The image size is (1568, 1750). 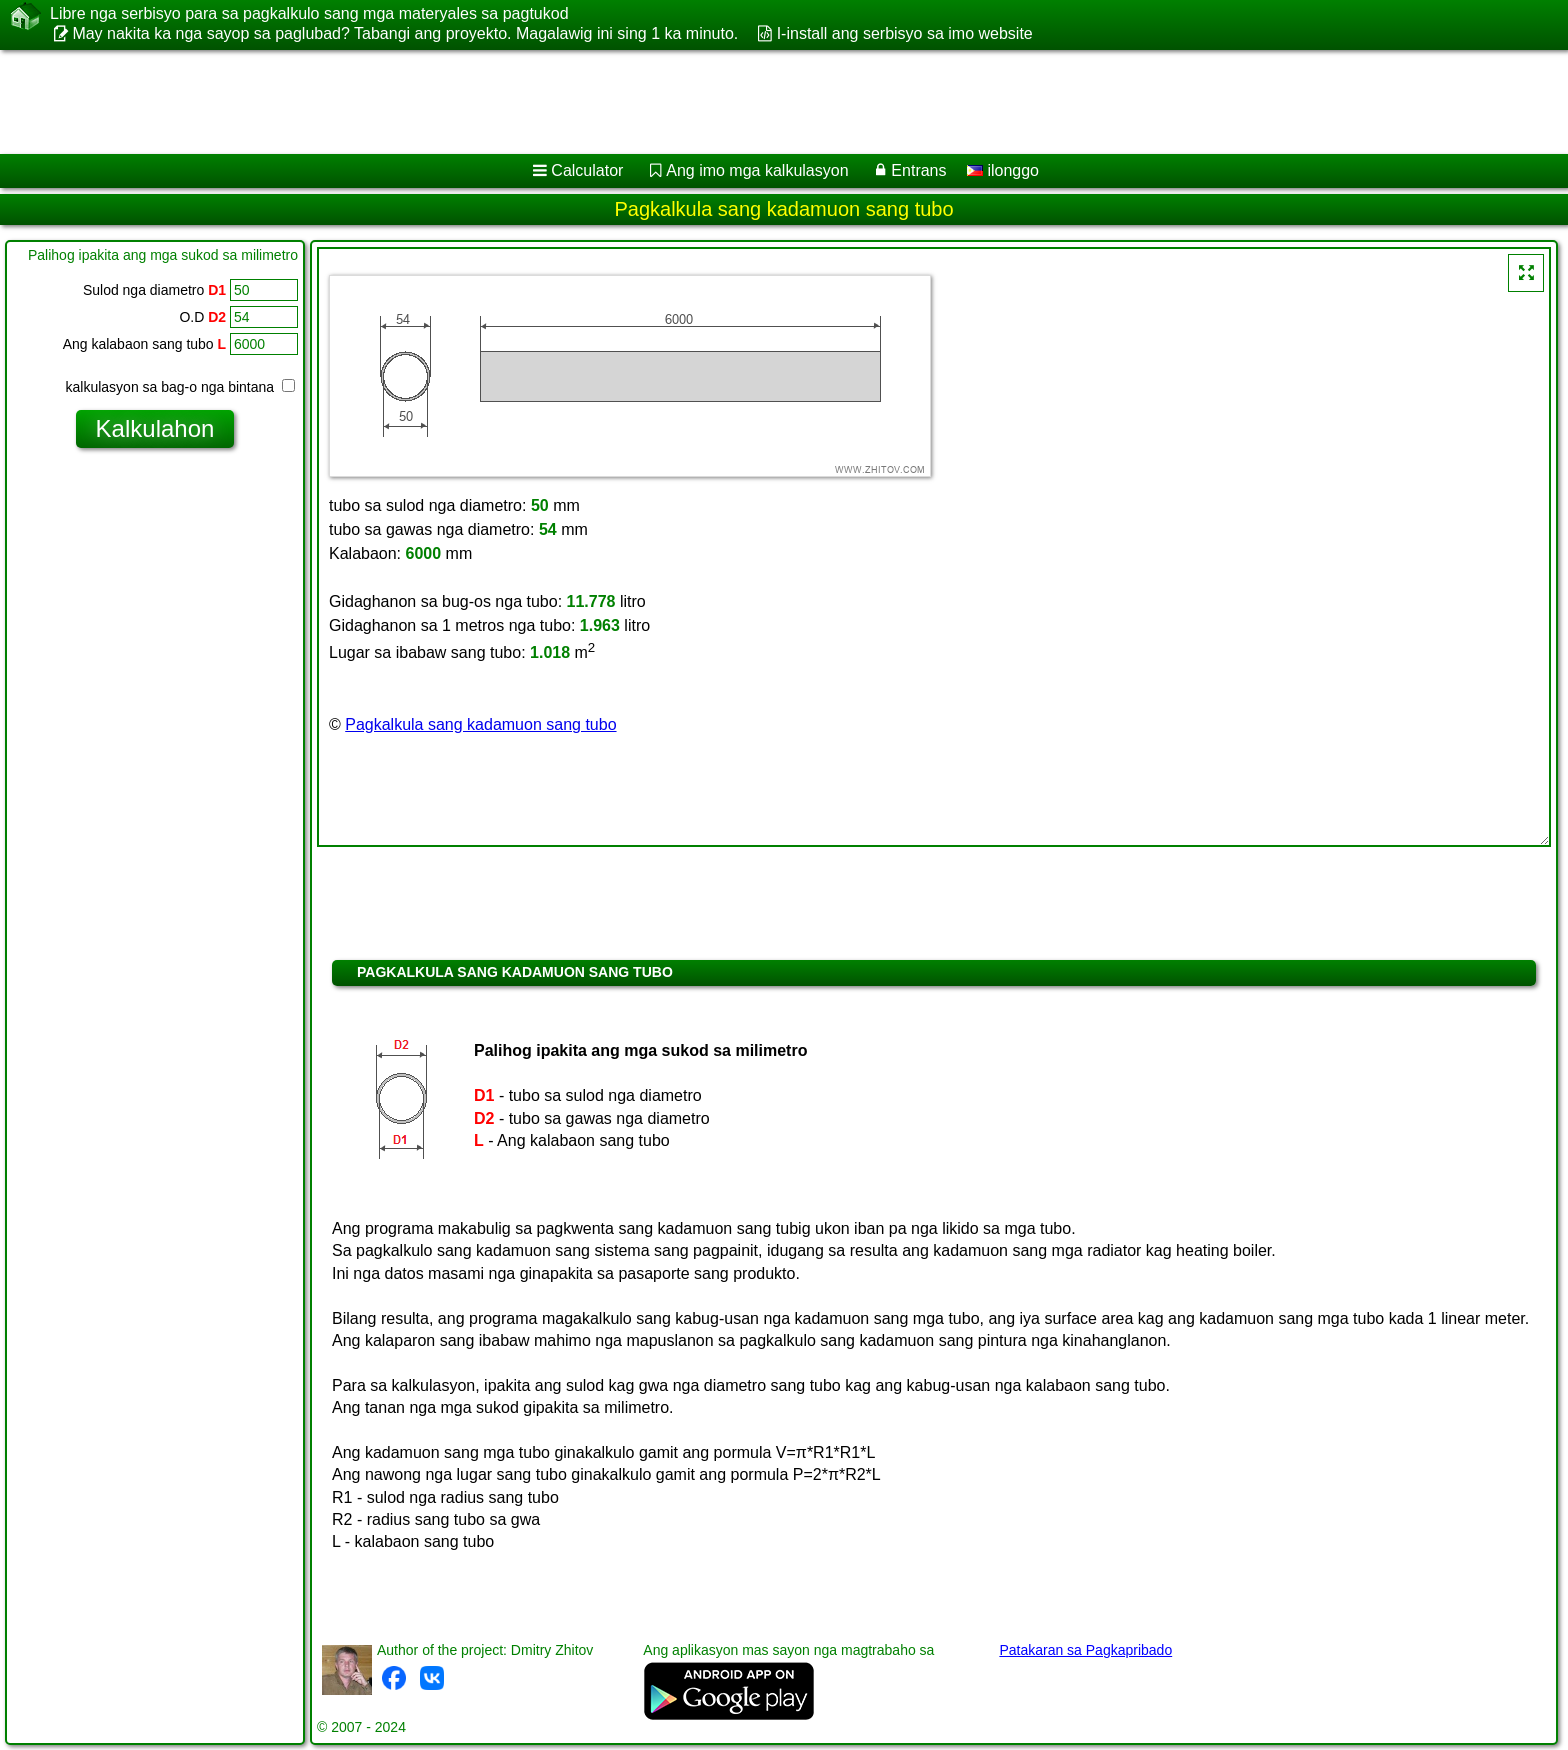 I want to click on I-install ang serbisyo sa imo website, so click(x=905, y=33).